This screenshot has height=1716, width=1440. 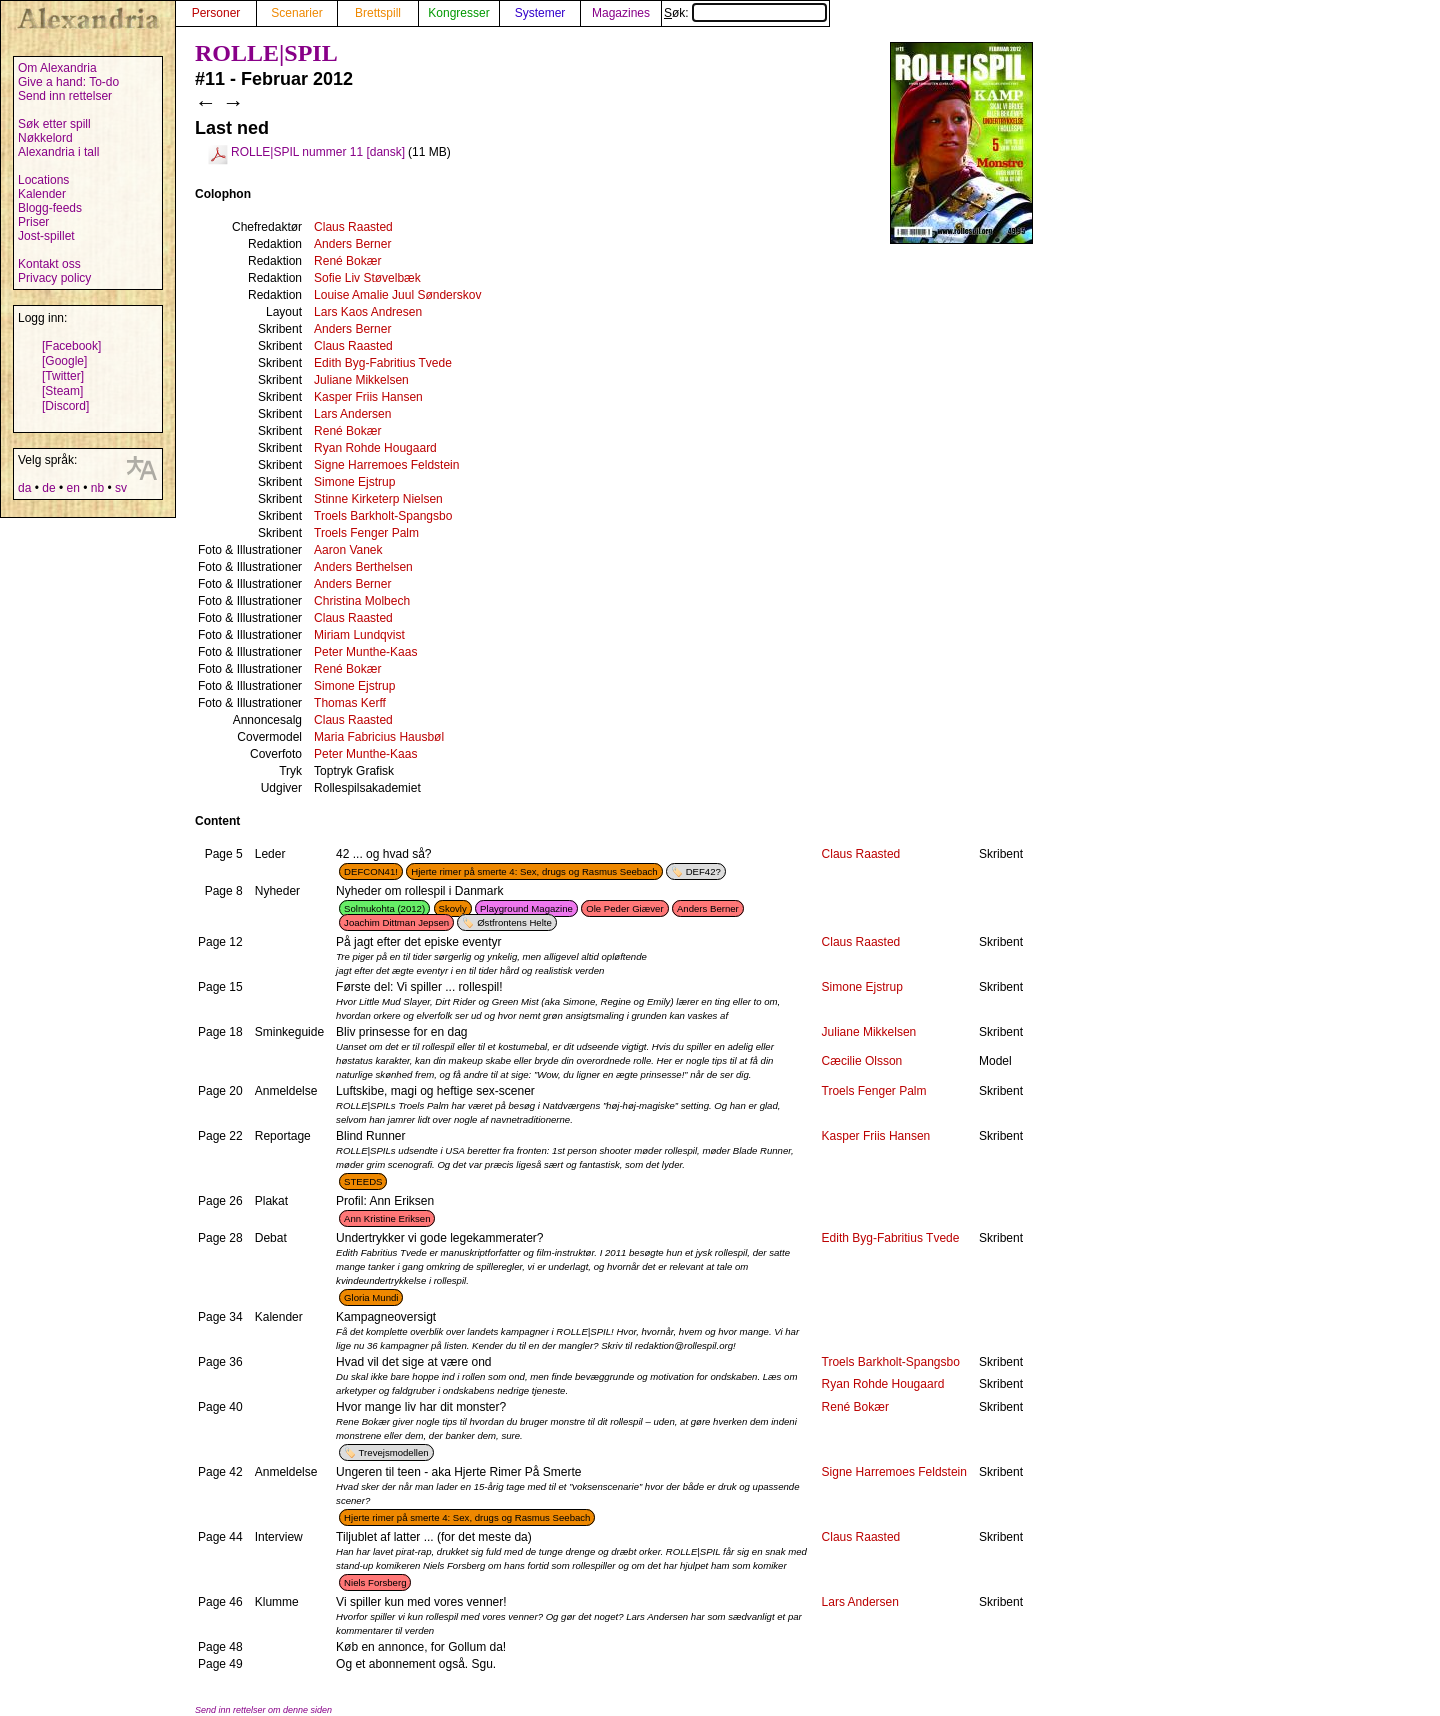 I want to click on Privacy policy, so click(x=54, y=278).